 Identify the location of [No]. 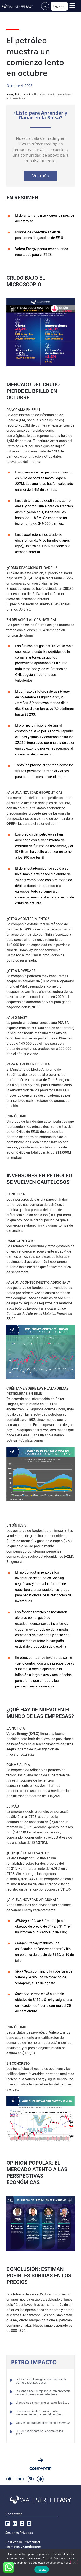
(74, 2562).